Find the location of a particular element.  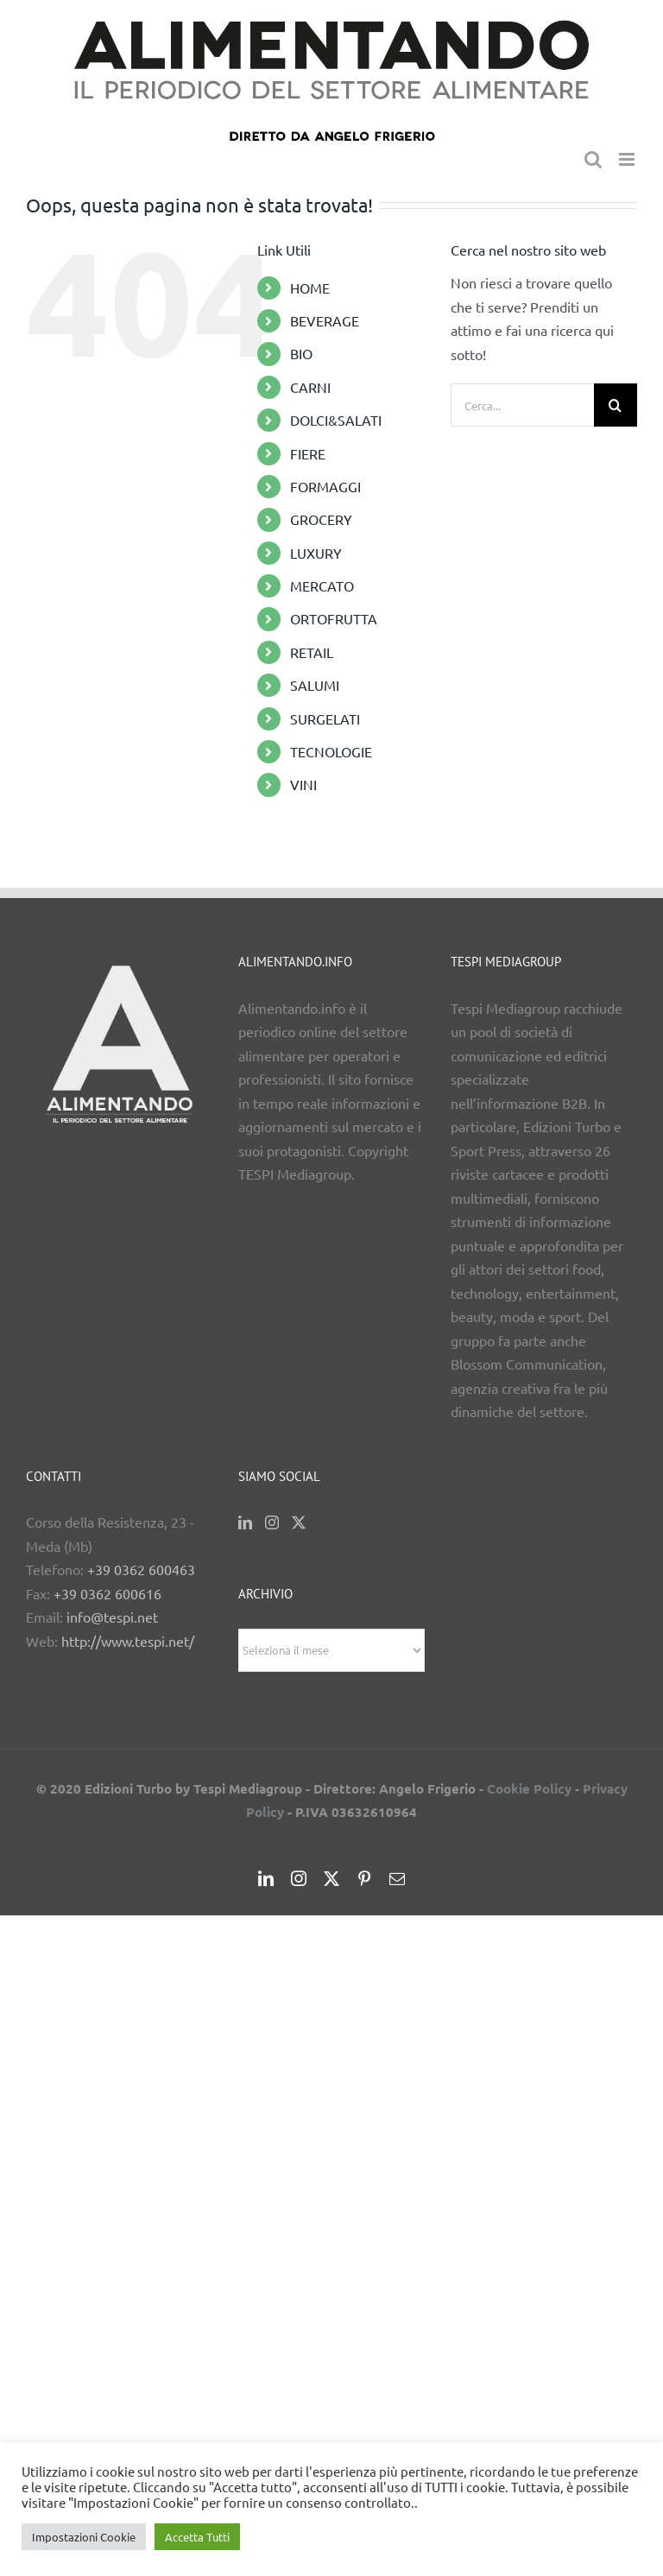

LUXURY is located at coordinates (316, 552).